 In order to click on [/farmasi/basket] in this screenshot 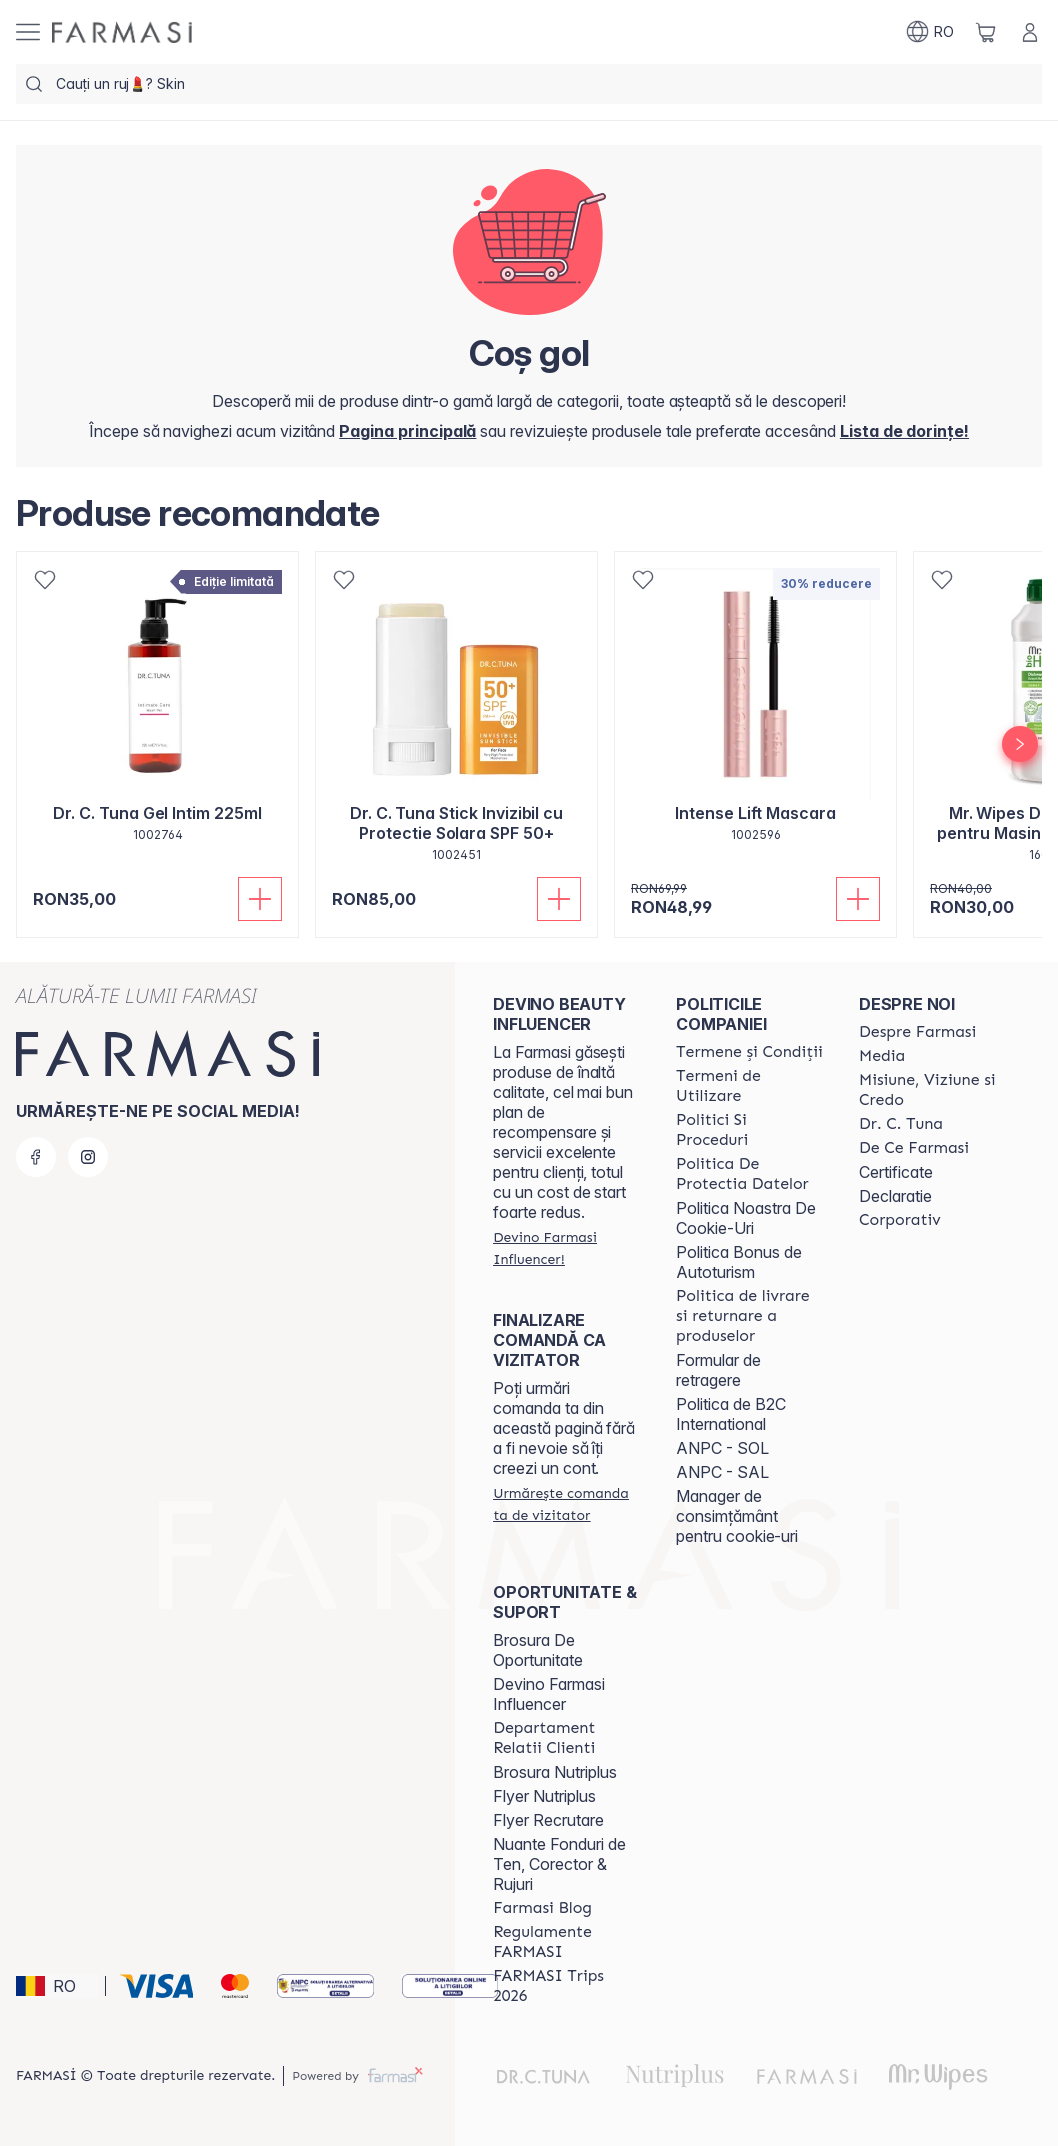, I will do `click(986, 32)`.